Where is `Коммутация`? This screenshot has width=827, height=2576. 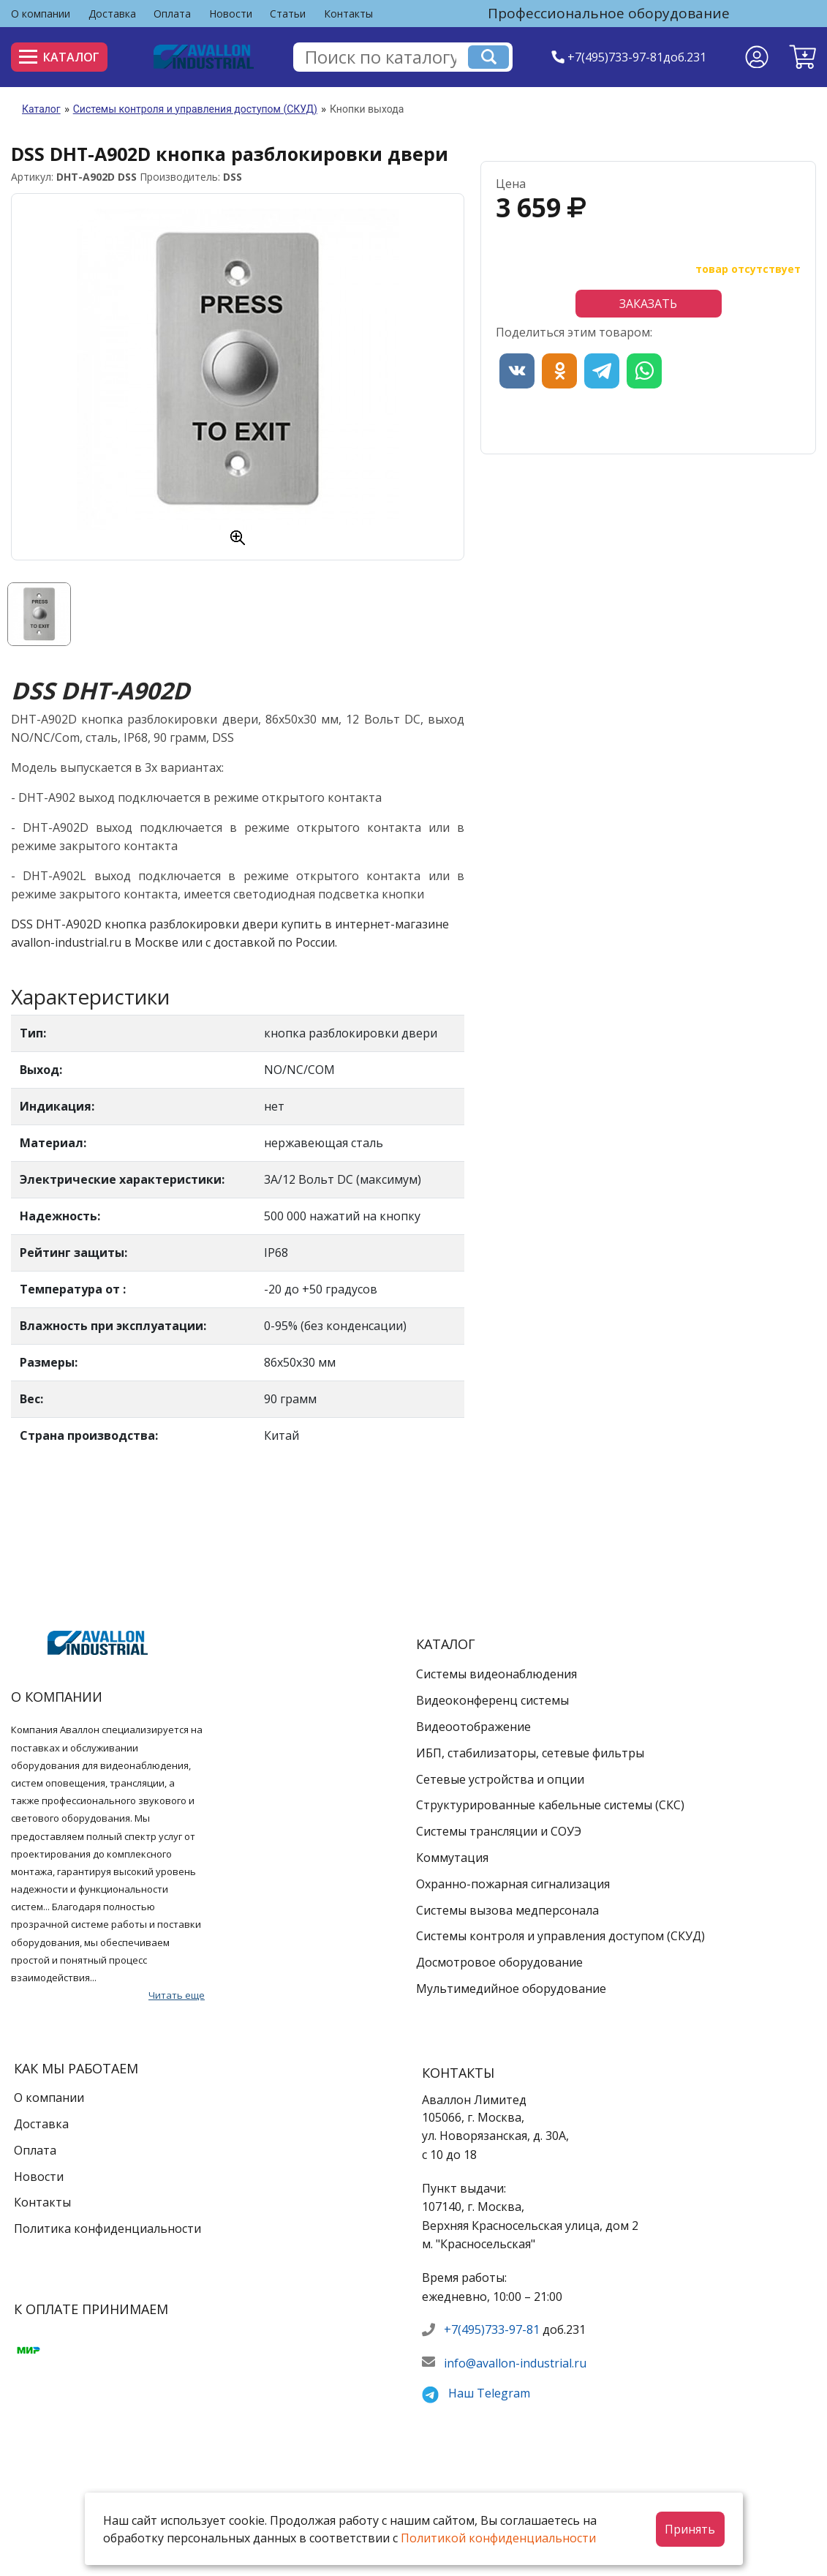 Коммутация is located at coordinates (452, 1858).